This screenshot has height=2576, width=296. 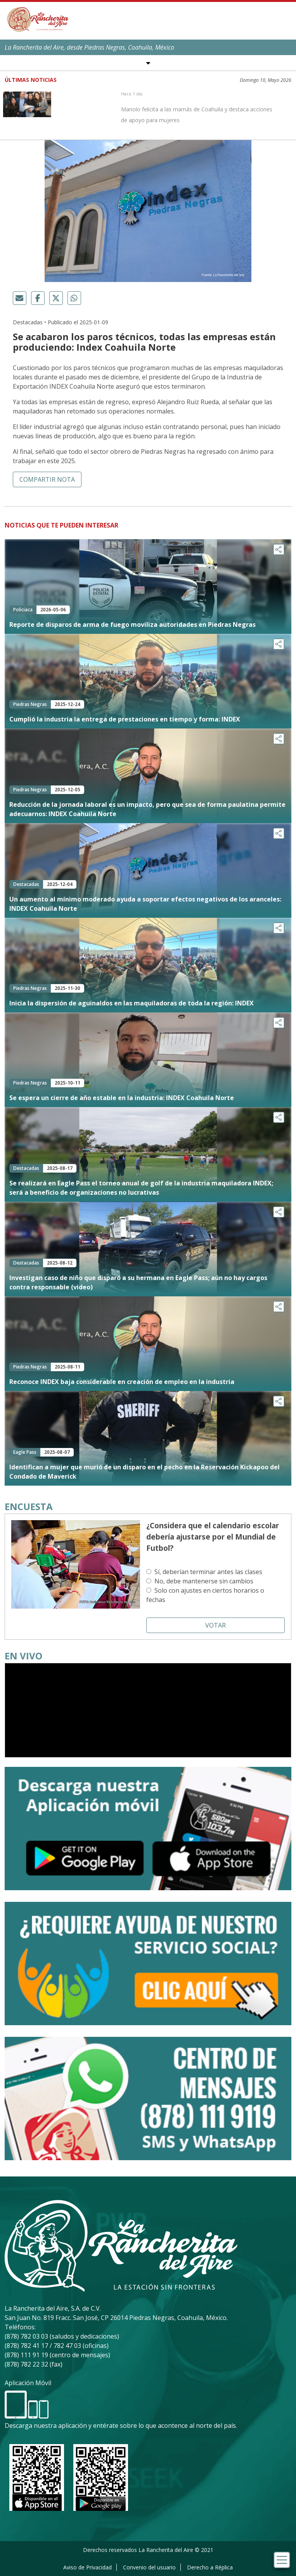 What do you see at coordinates (47, 479) in the screenshot?
I see `Compartir nota` at bounding box center [47, 479].